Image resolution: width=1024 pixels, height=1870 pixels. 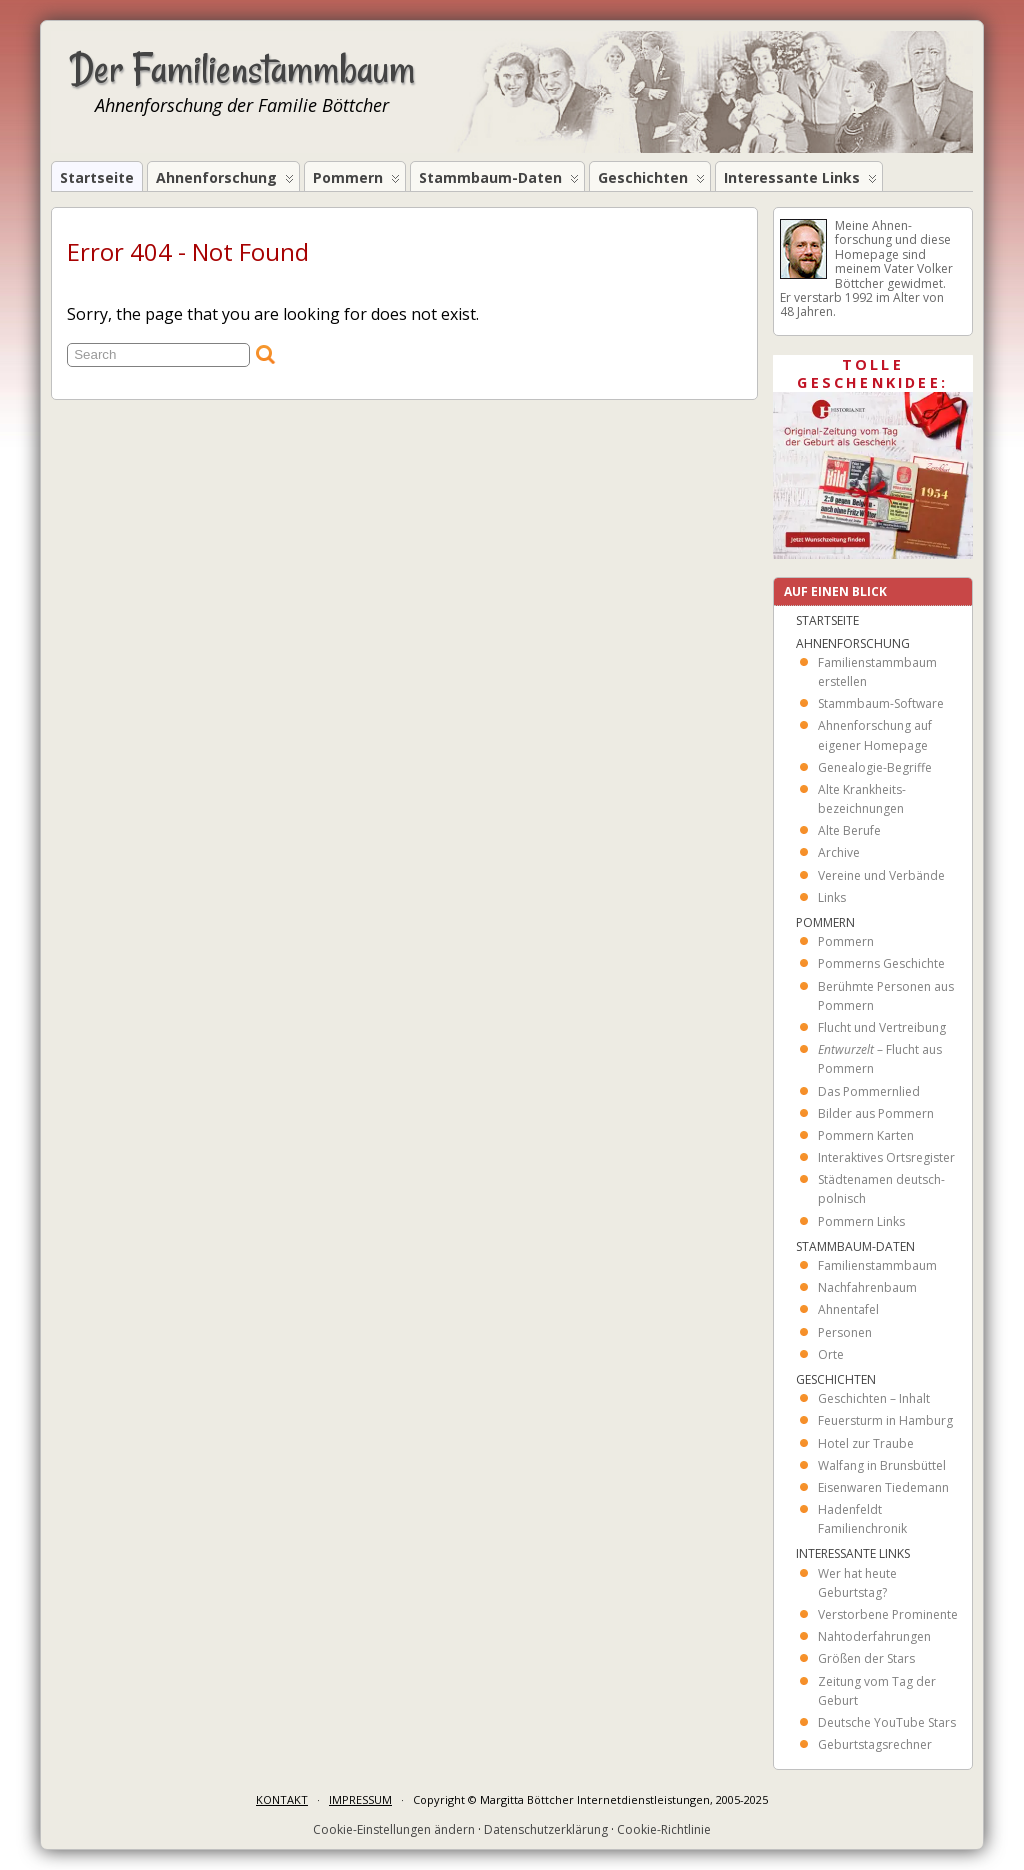 I want to click on Personen, so click(x=845, y=1332).